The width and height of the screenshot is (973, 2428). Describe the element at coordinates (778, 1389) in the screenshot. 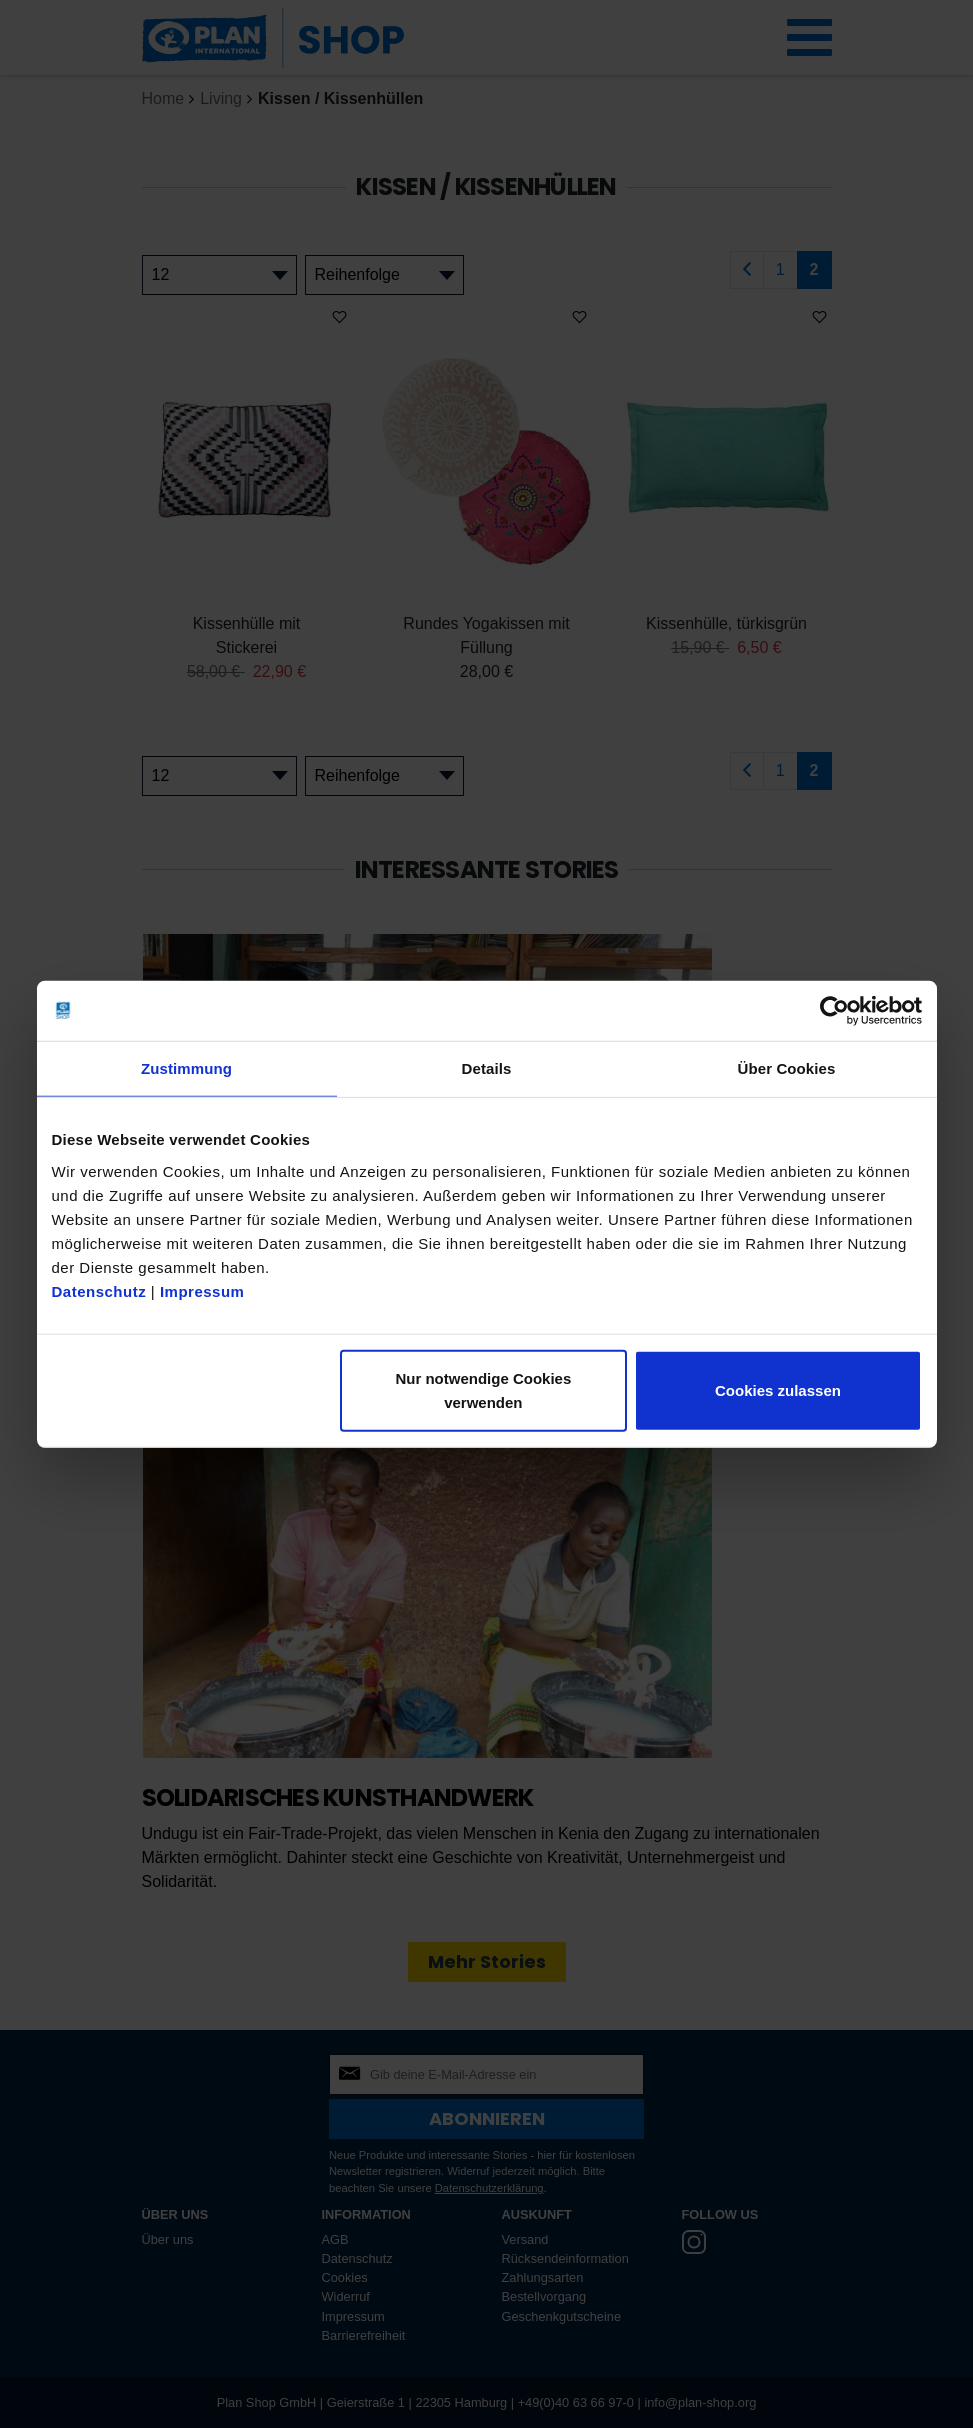

I see `Cookies zulassen` at that location.